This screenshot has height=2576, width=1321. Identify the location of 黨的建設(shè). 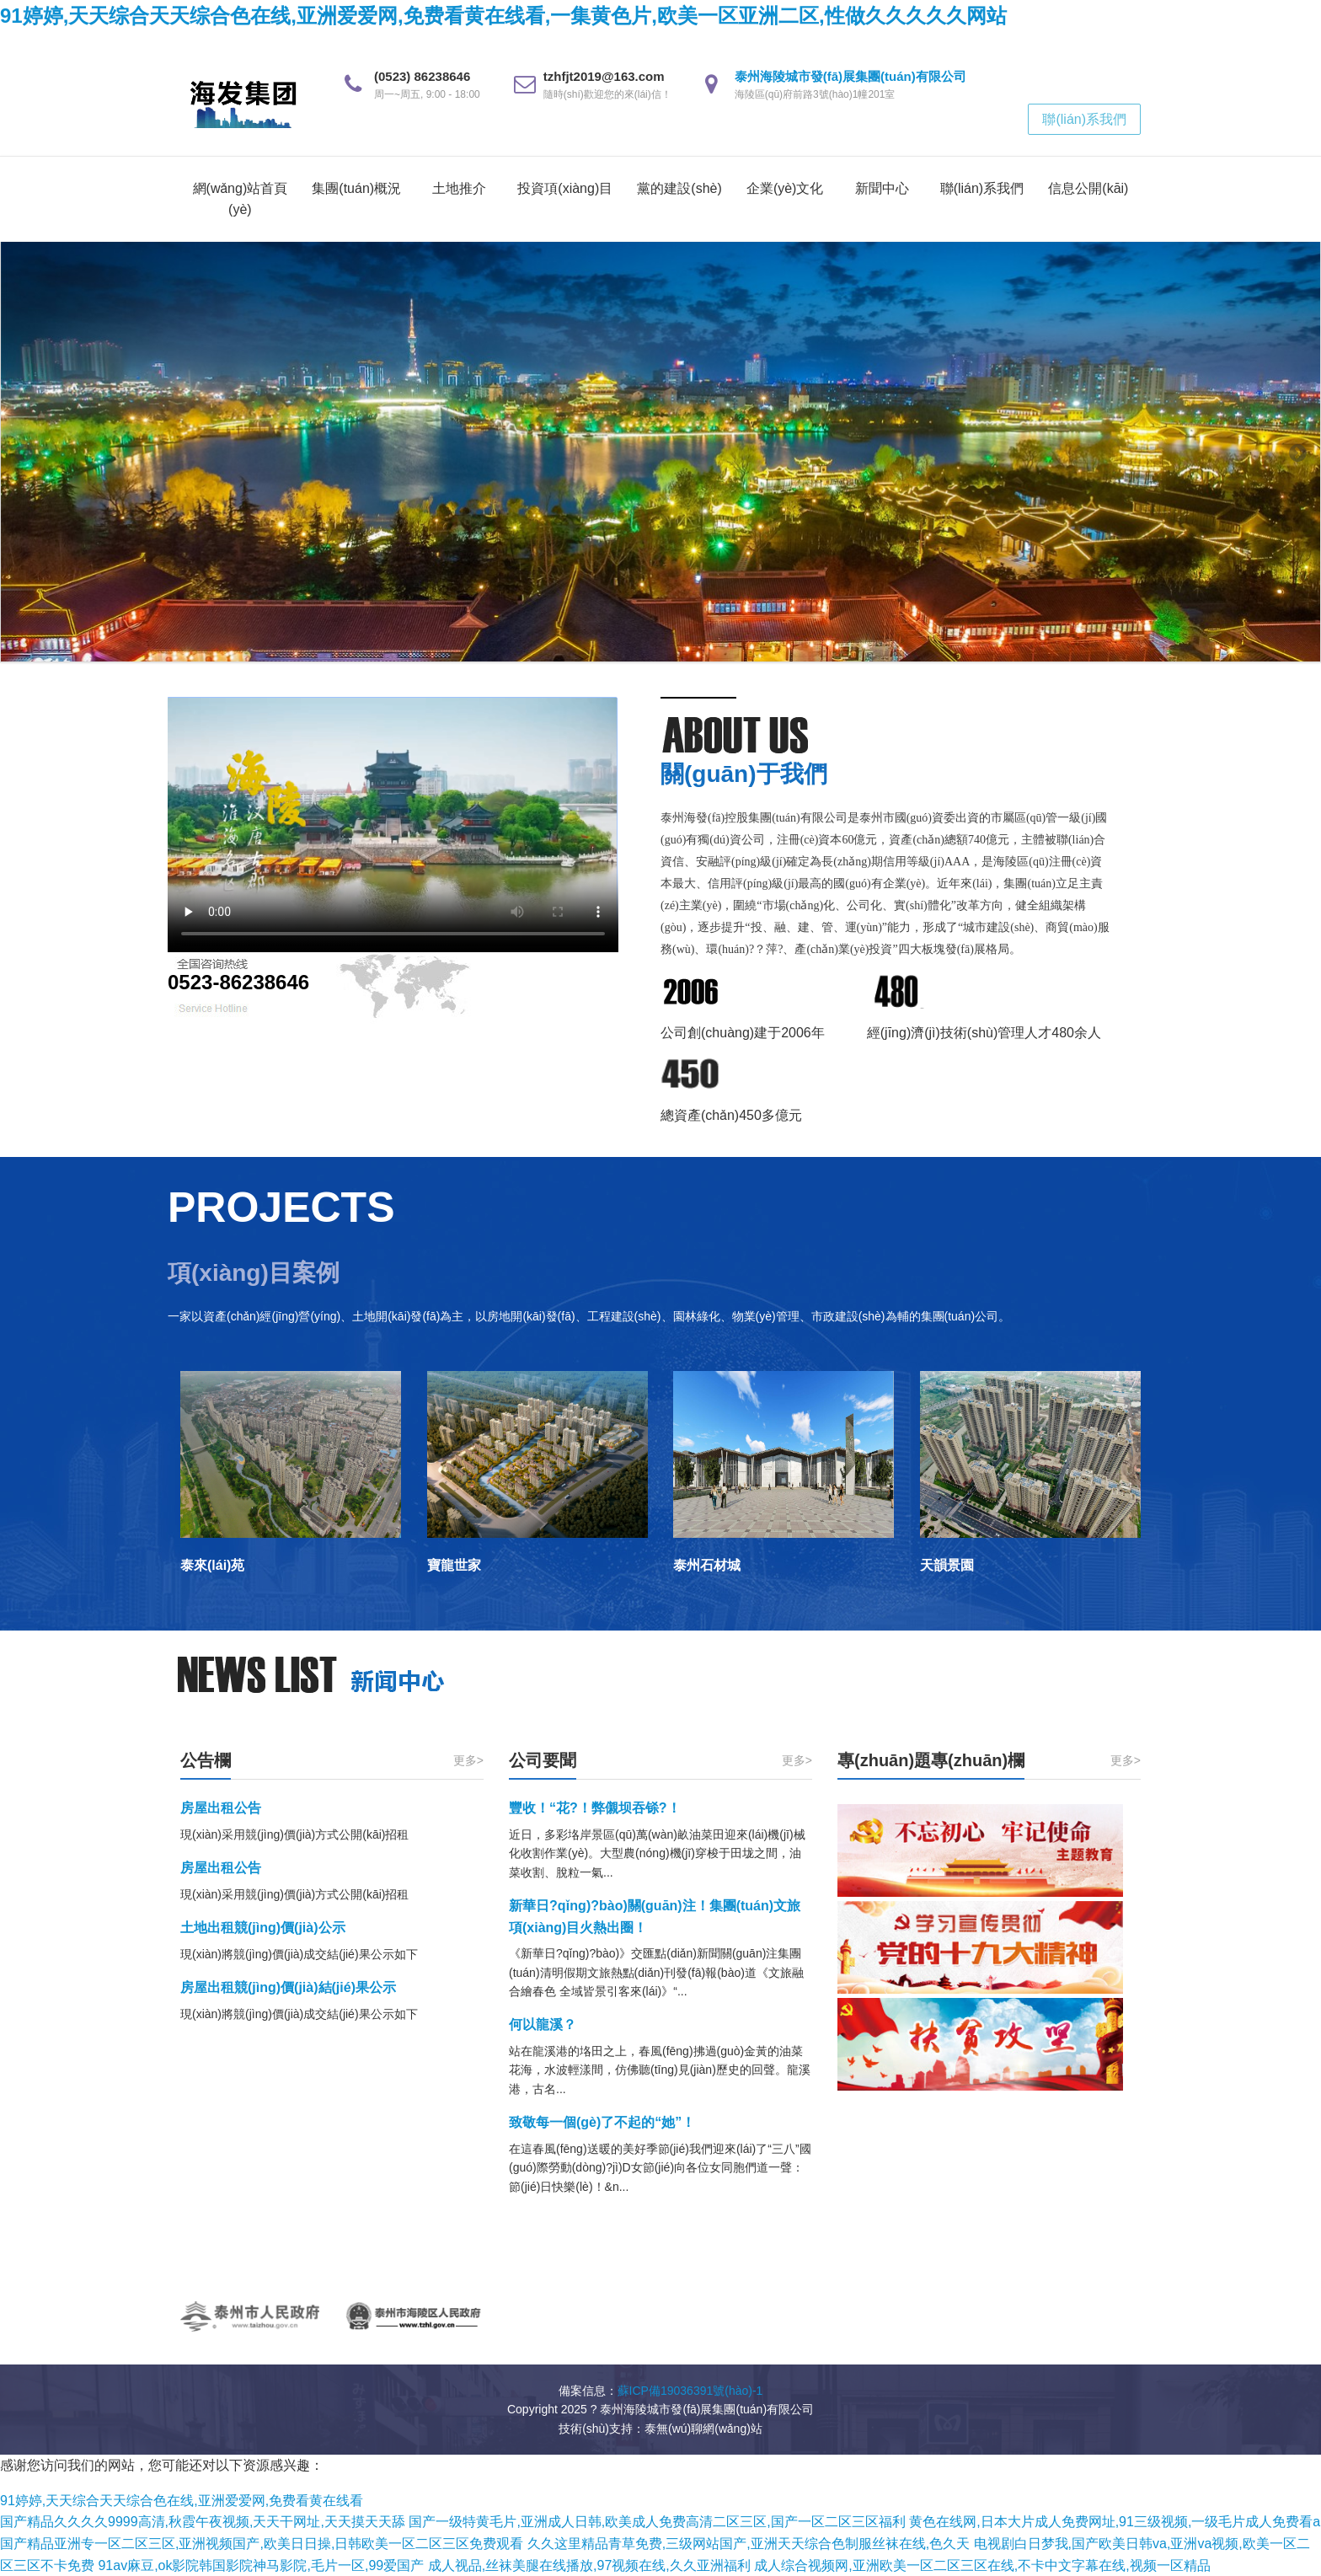
(679, 188).